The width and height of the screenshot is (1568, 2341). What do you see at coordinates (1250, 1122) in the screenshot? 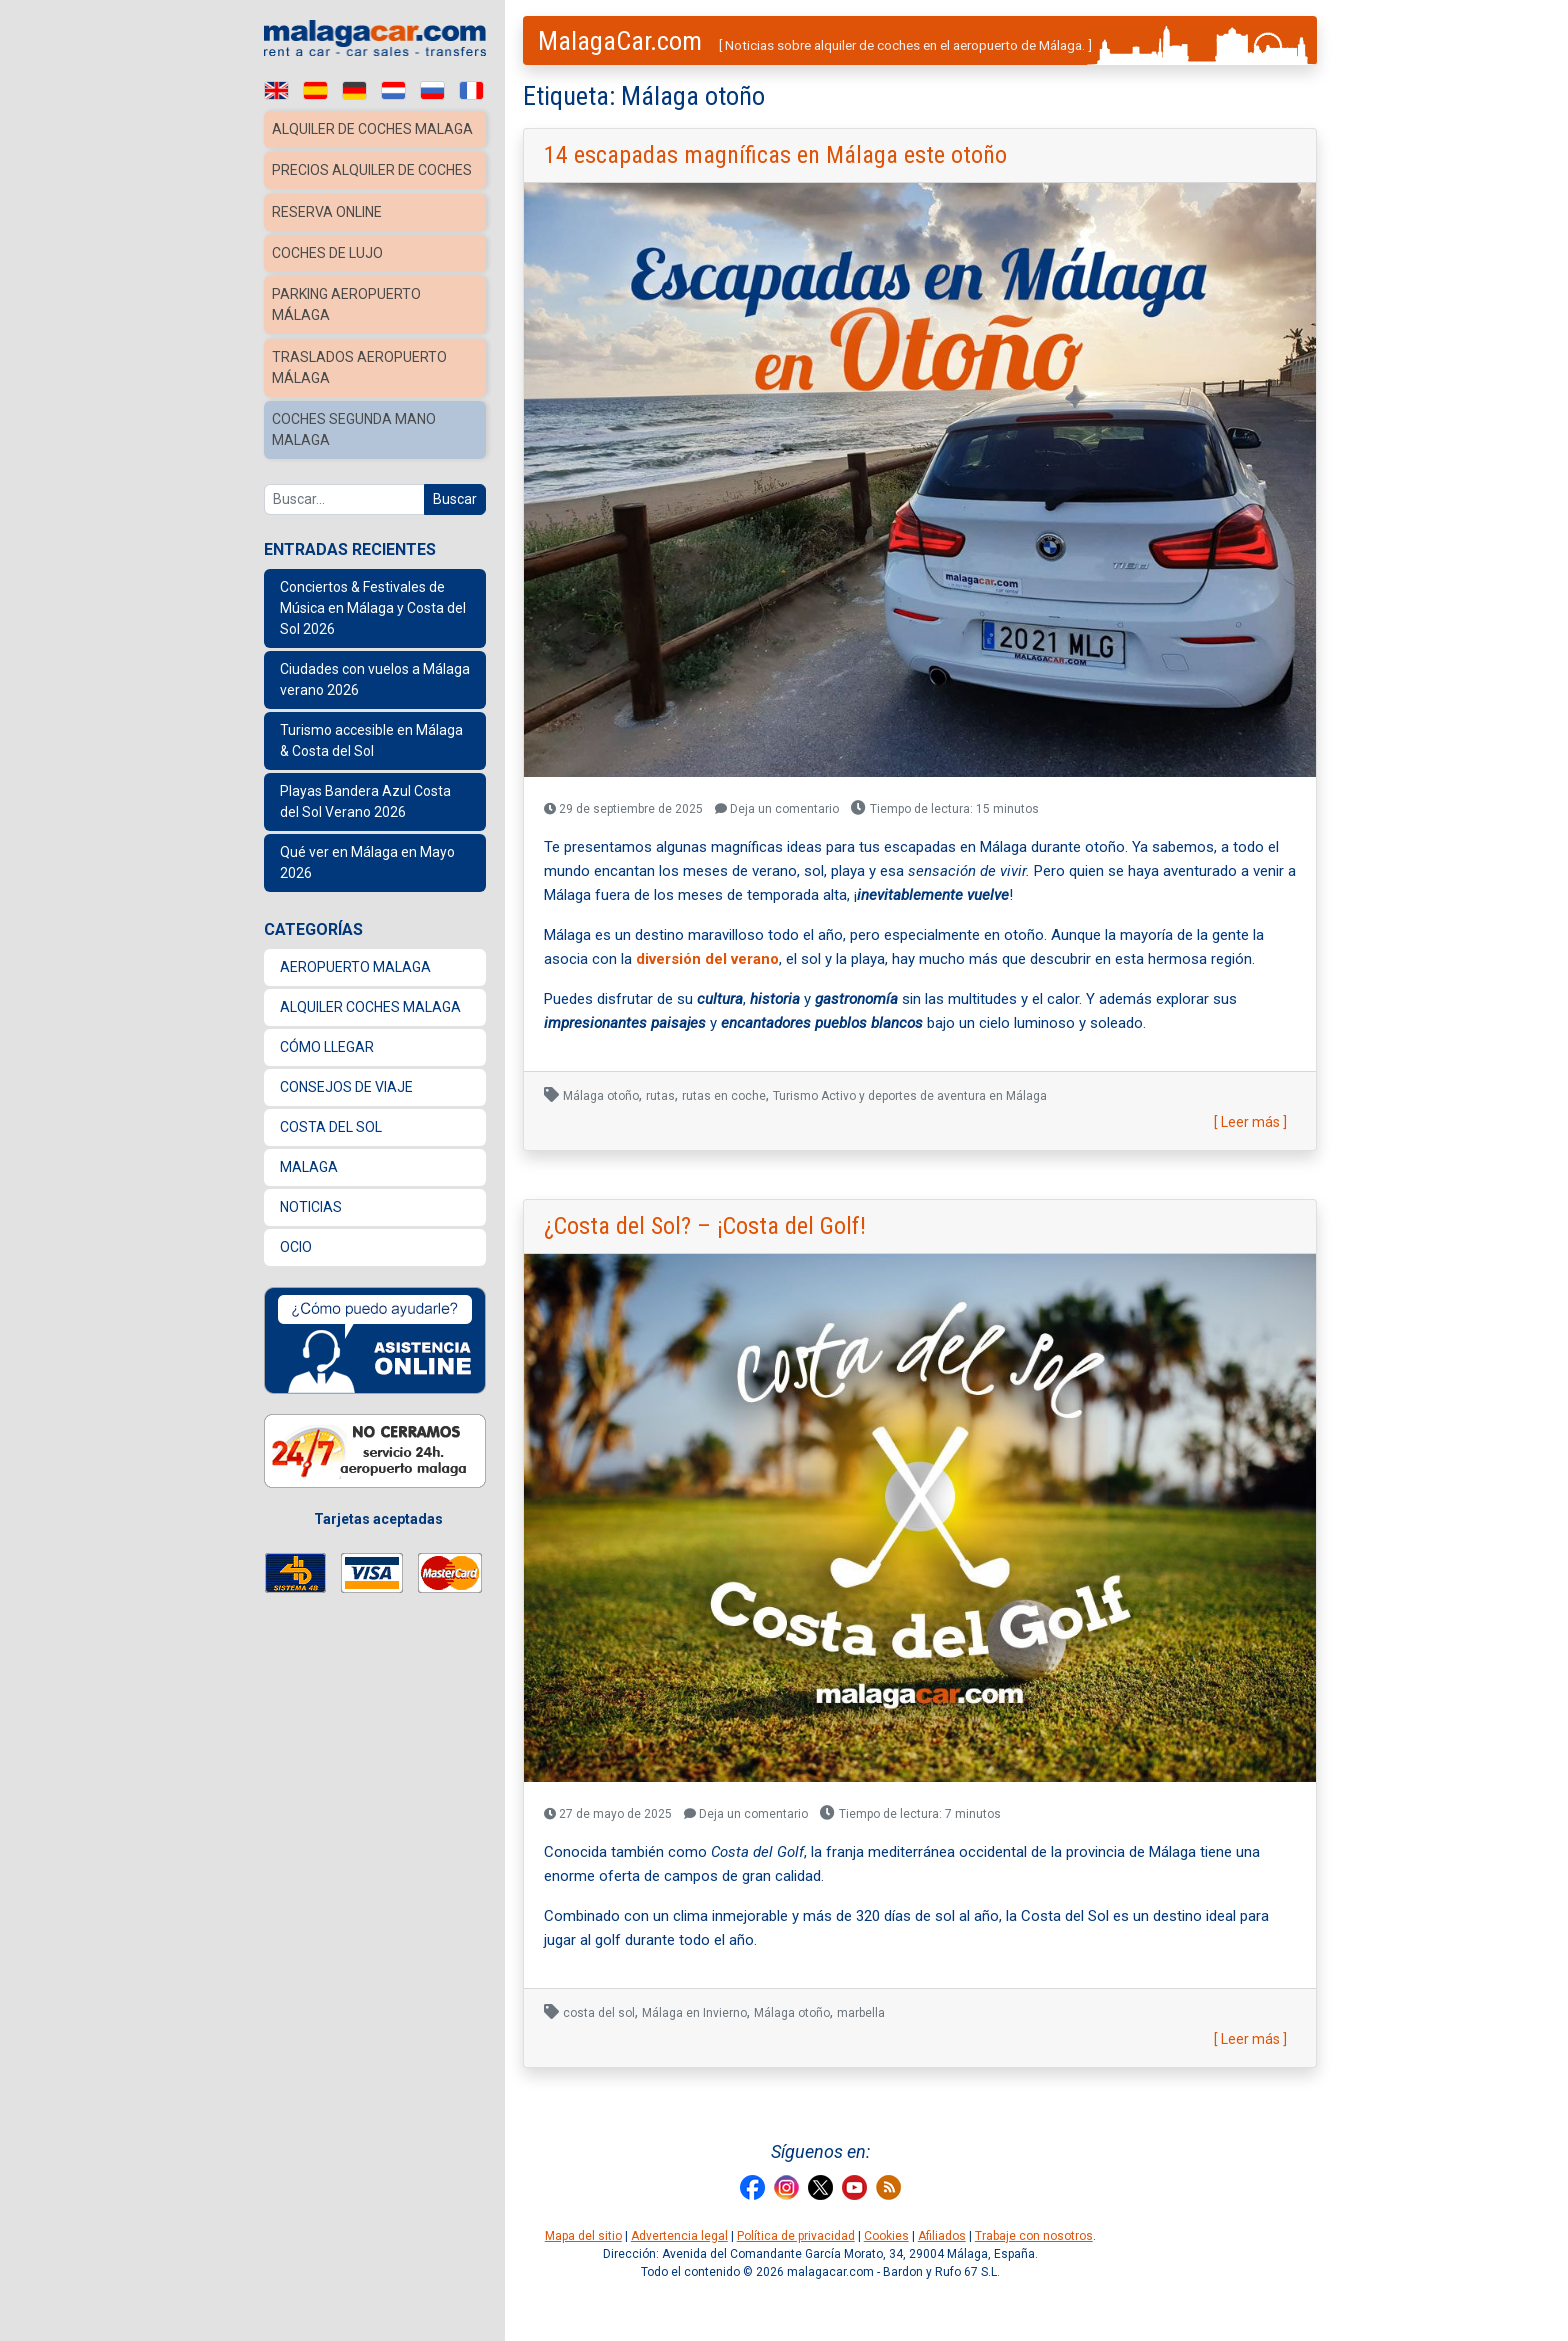
I see `[ Leer más ]` at bounding box center [1250, 1122].